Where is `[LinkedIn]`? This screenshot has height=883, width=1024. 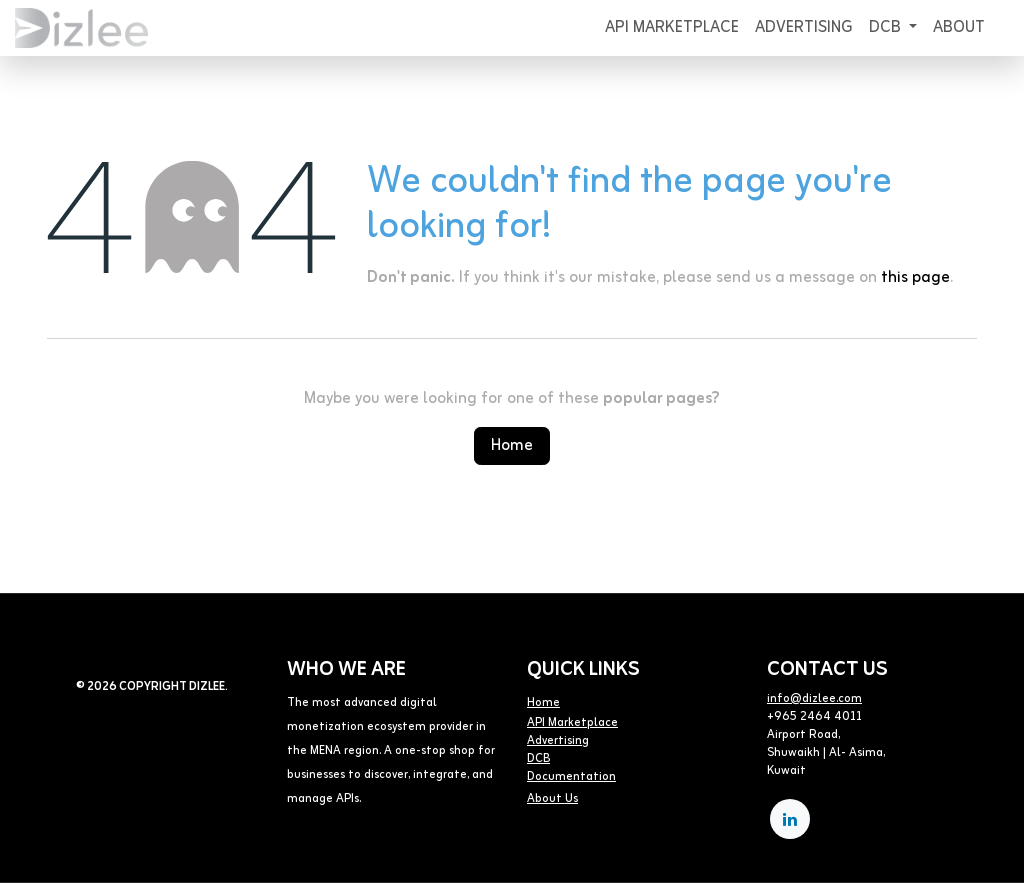 [LinkedIn] is located at coordinates (790, 819).